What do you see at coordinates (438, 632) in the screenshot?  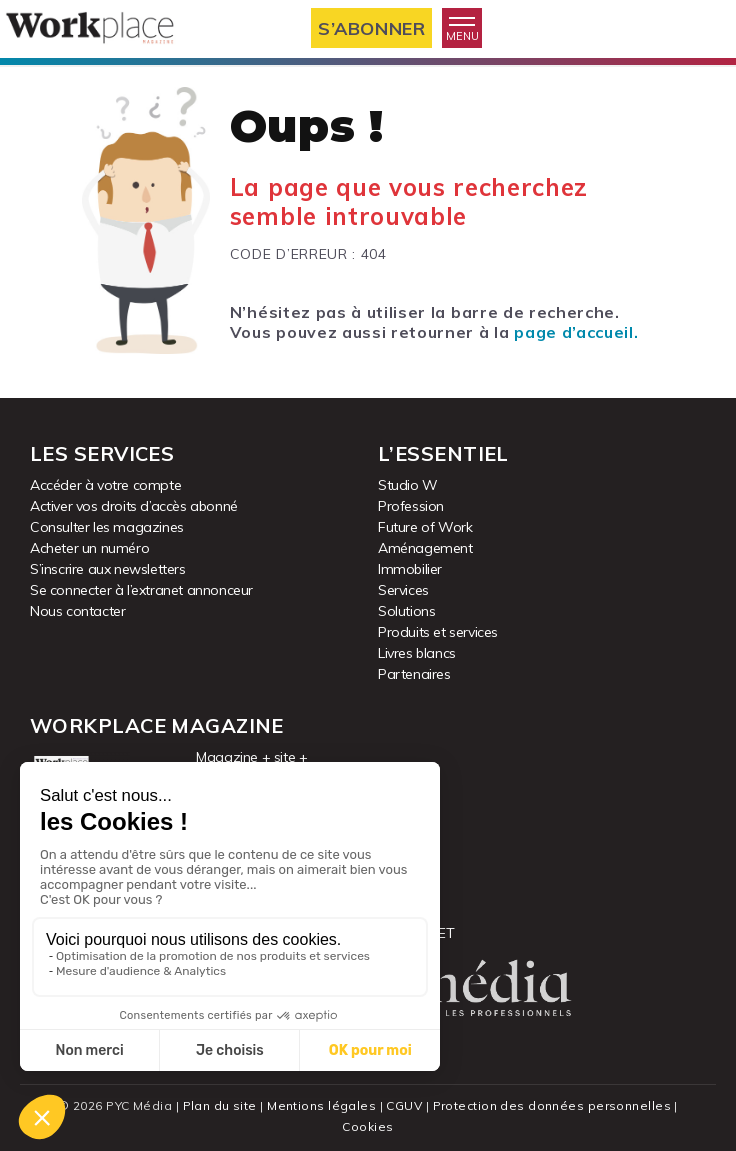 I see `Produits et services` at bounding box center [438, 632].